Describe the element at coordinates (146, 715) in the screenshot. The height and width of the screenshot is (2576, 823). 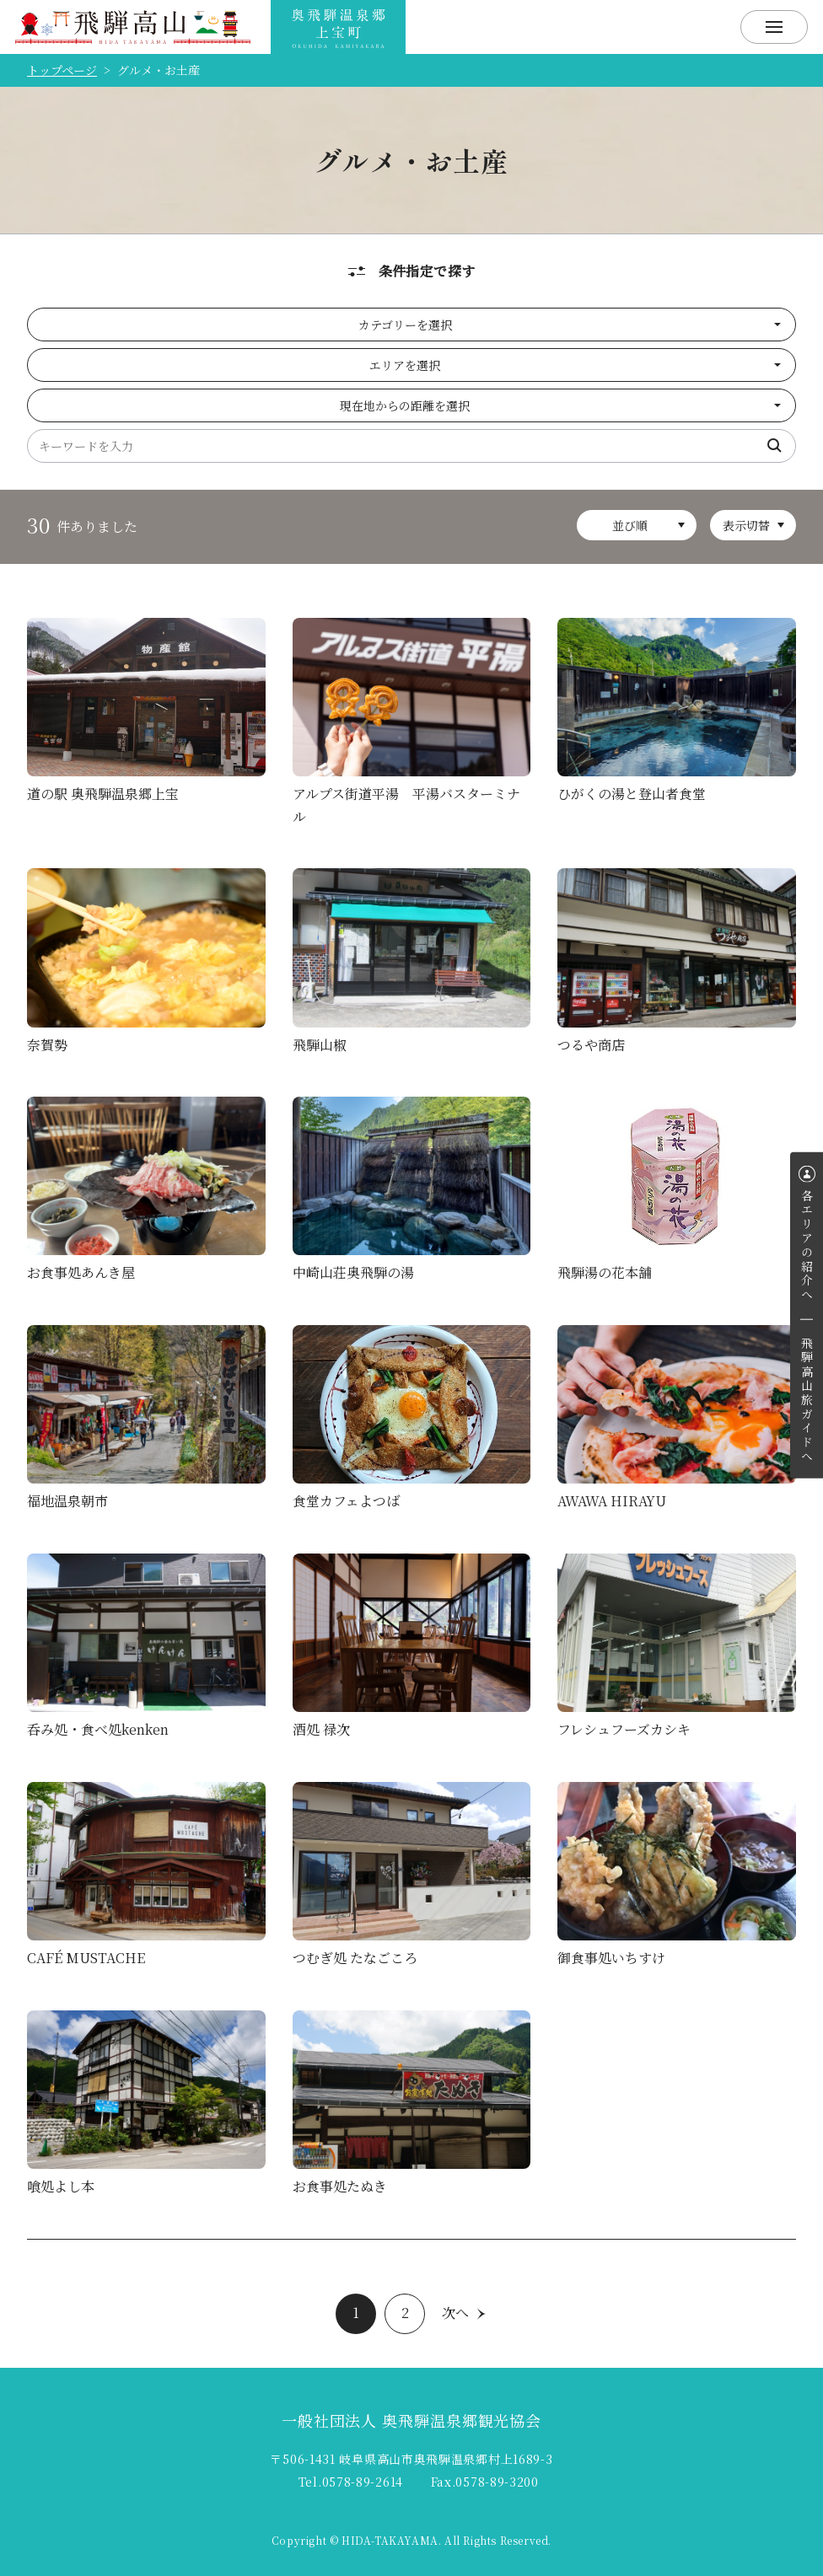
I see `詳細を見る` at that location.